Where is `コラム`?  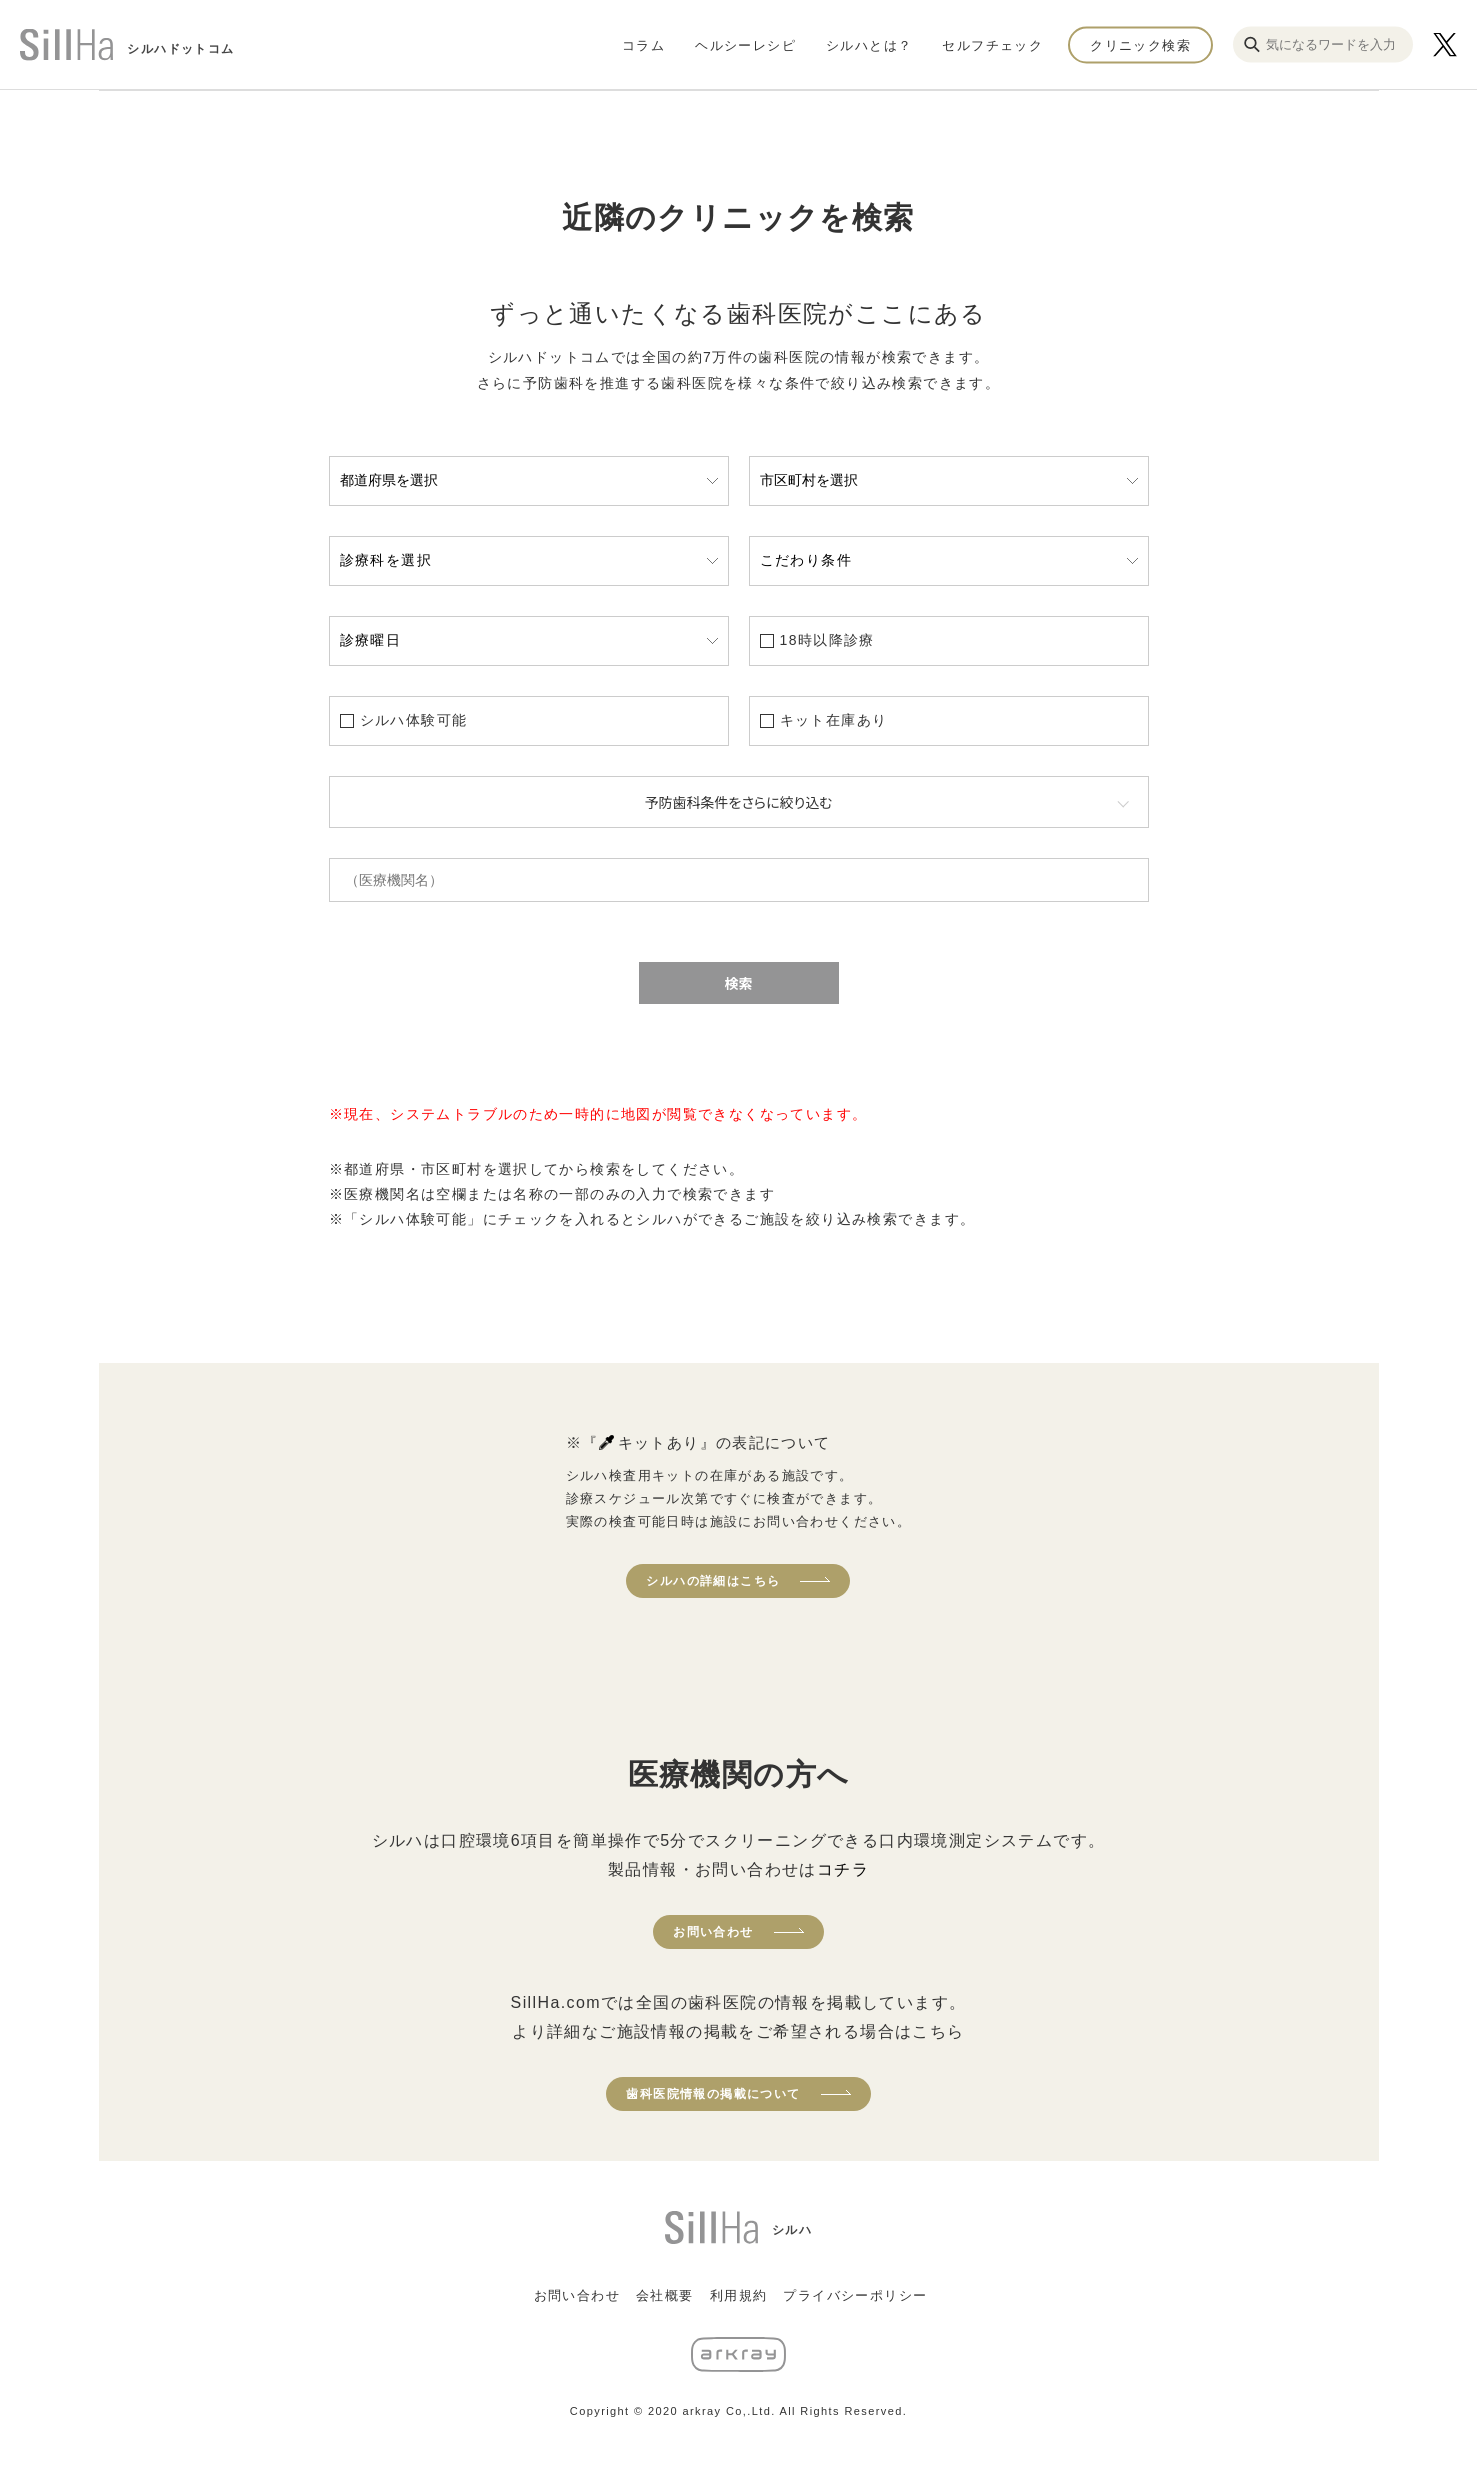
コラム is located at coordinates (643, 44).